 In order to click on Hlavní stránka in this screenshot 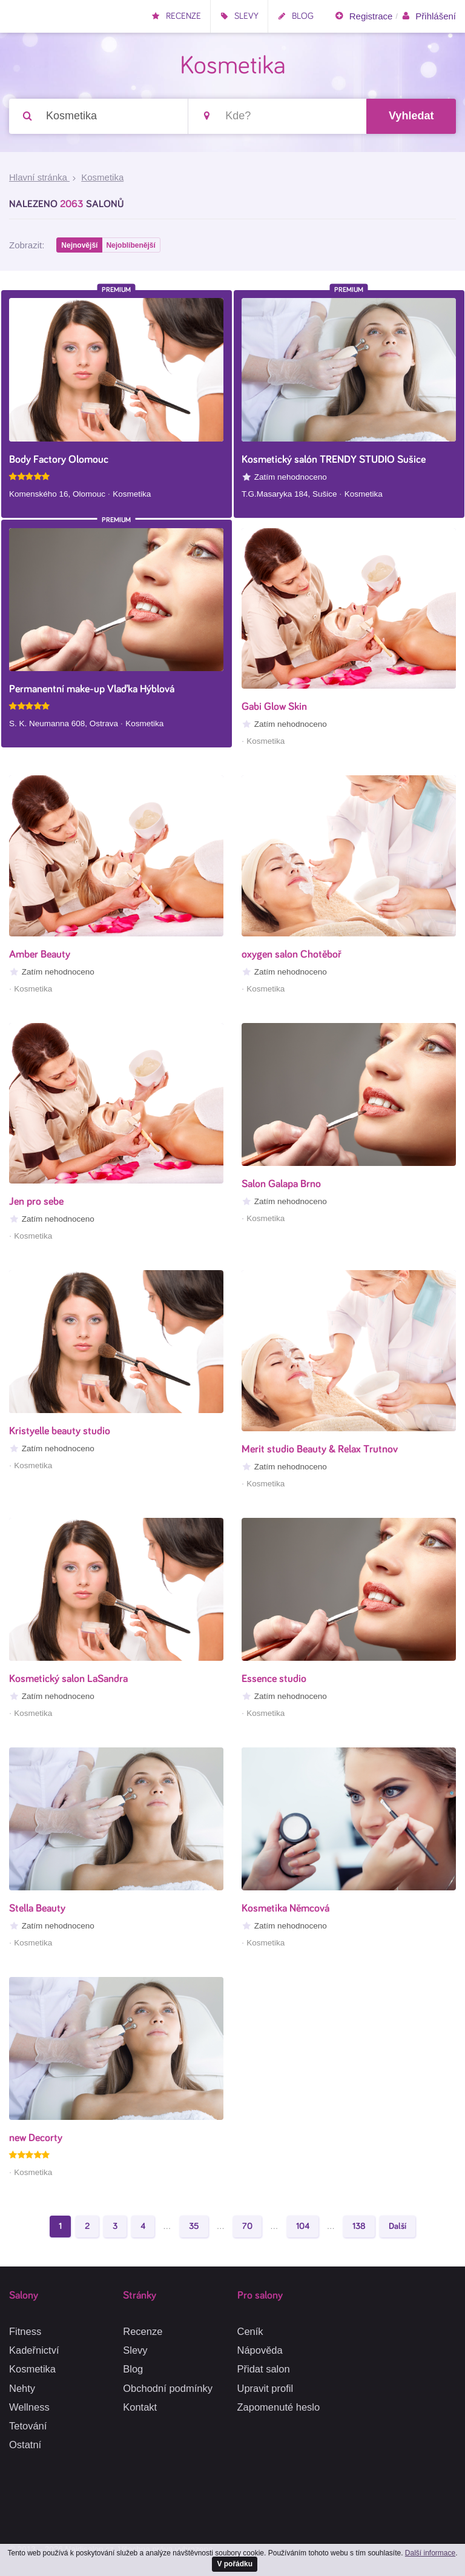, I will do `click(39, 178)`.